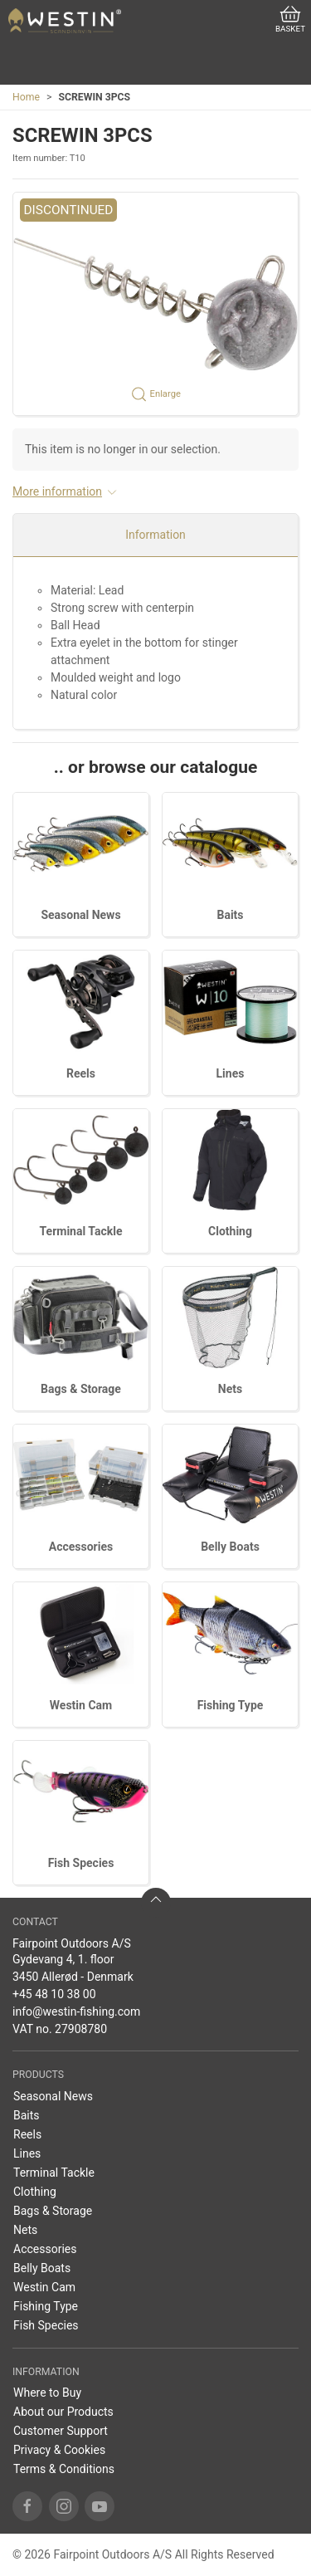  Describe the element at coordinates (60, 2430) in the screenshot. I see `Customer Support` at that location.